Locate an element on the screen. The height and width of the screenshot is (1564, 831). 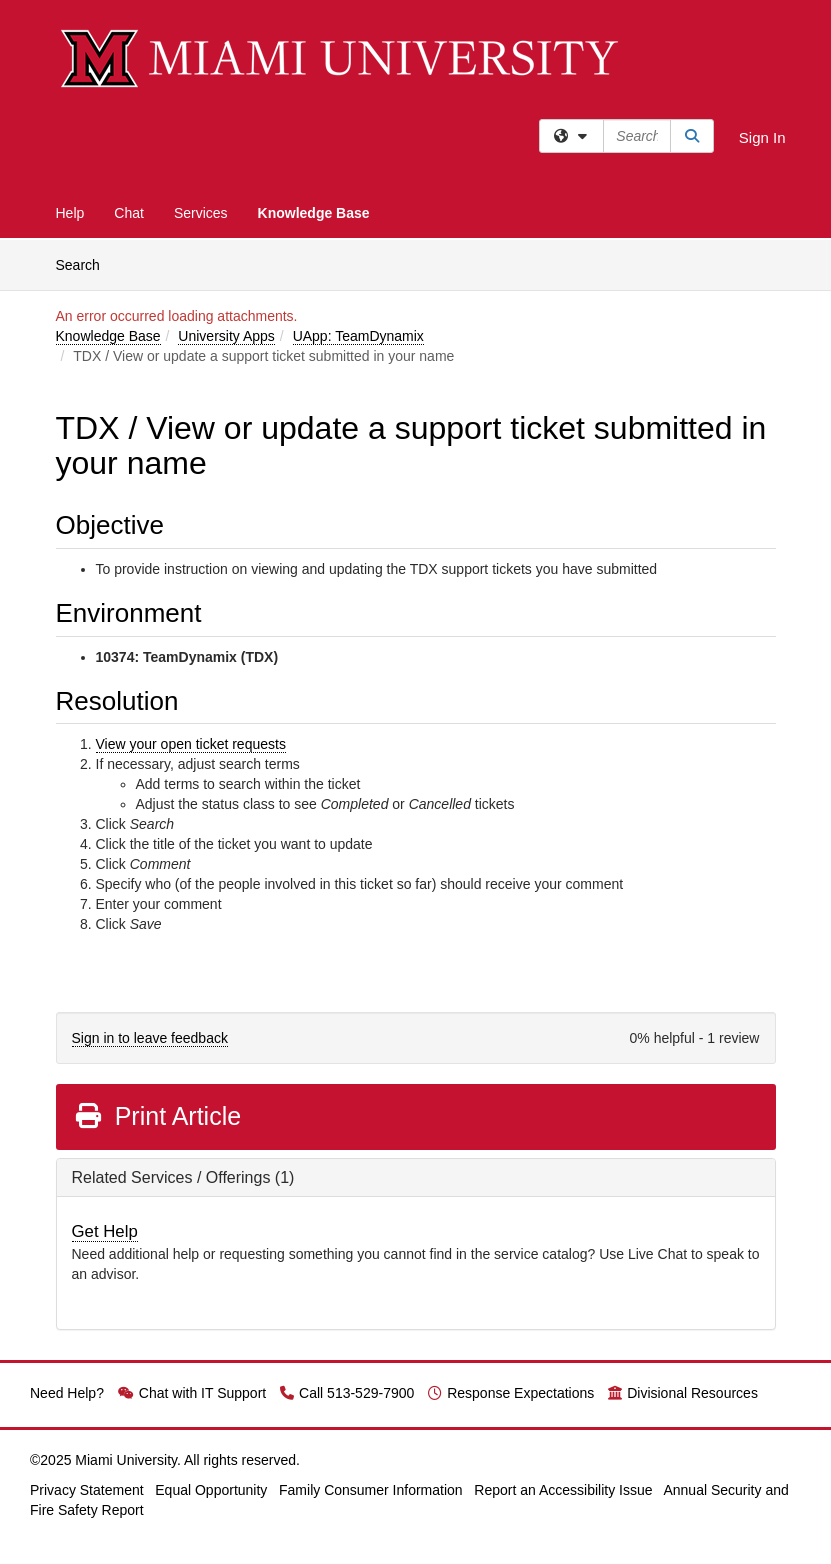
Privacy Statement is located at coordinates (87, 1490).